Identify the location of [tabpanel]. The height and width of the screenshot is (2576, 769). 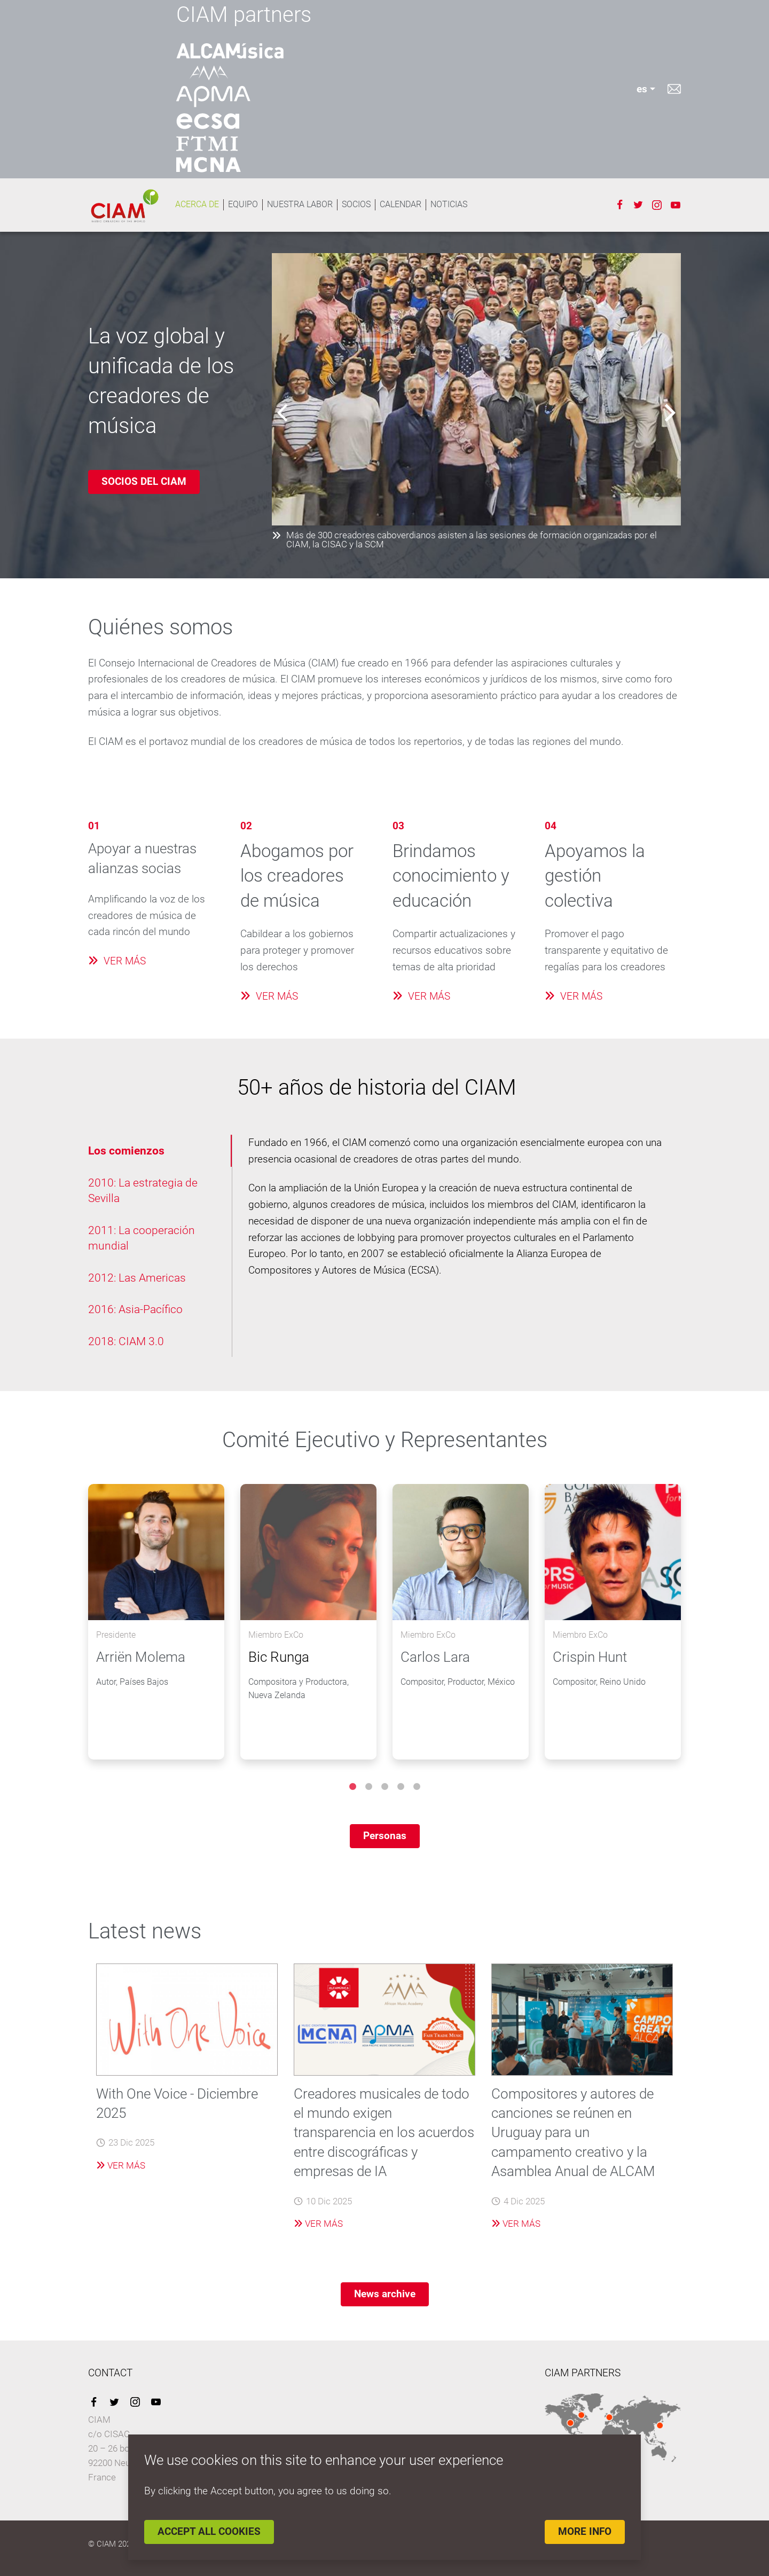
(156, 1622).